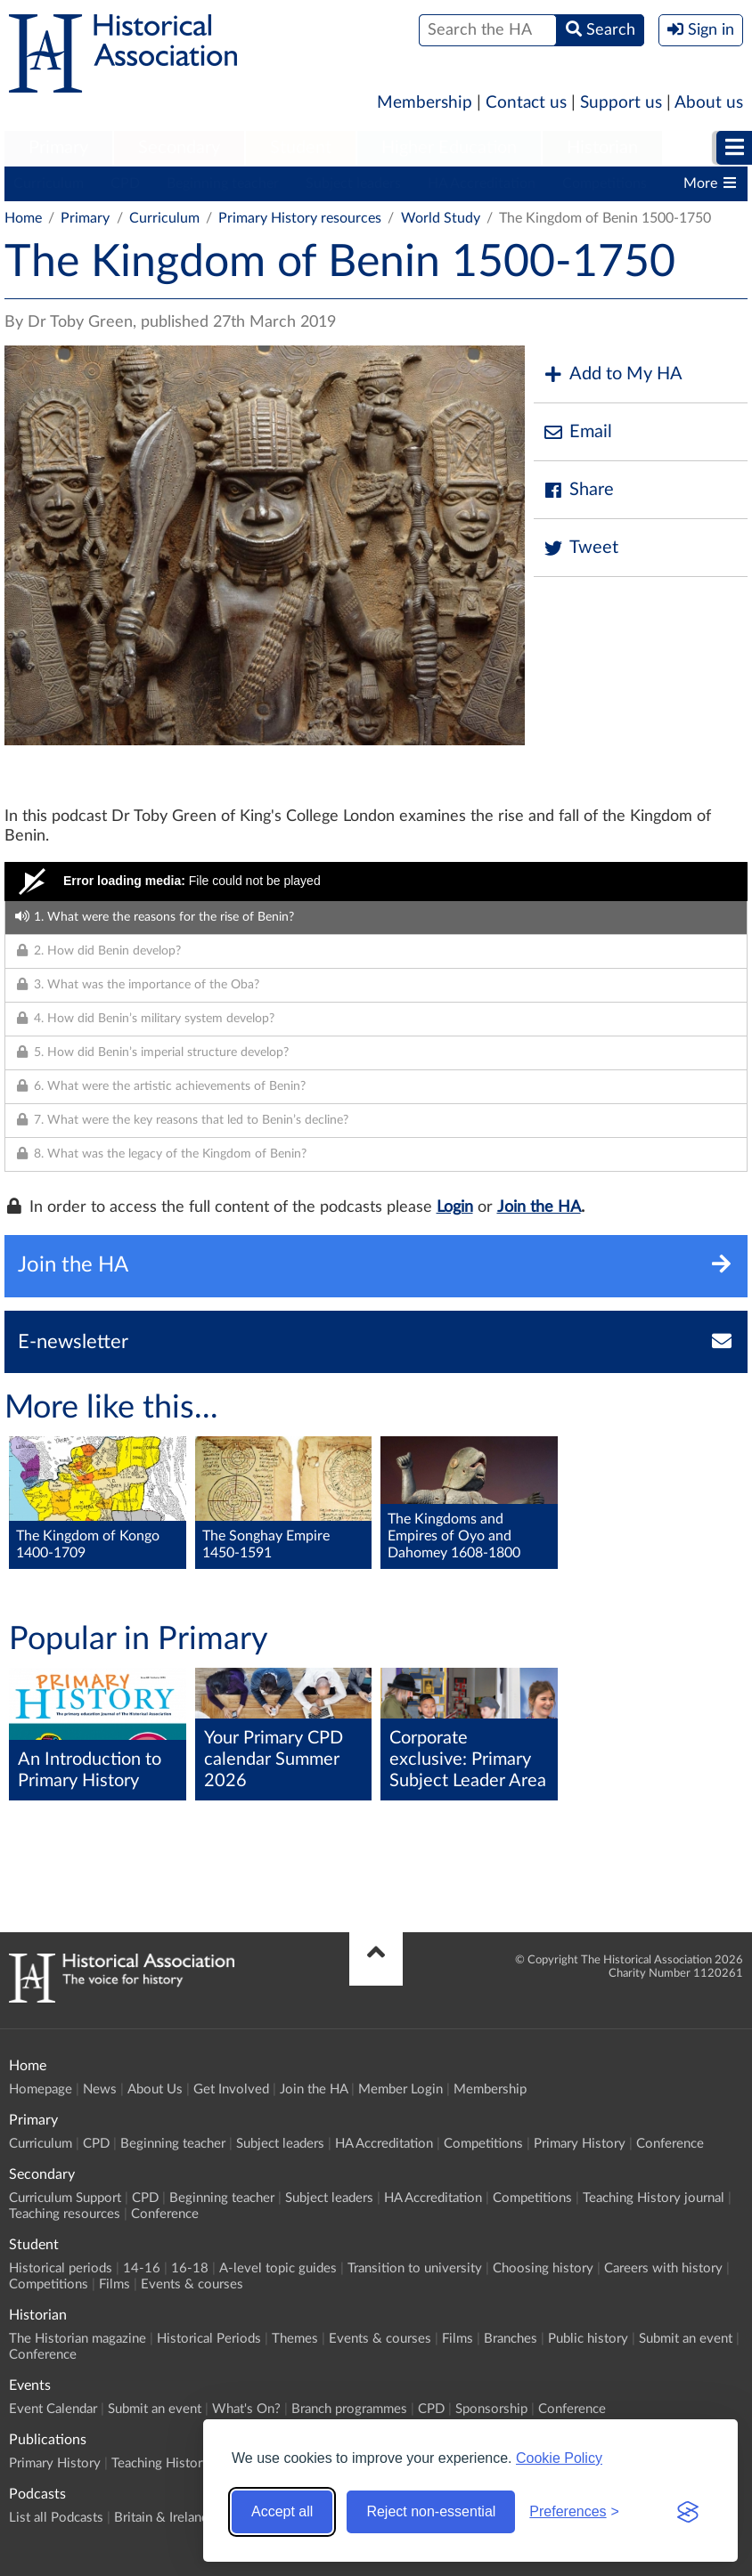 This screenshot has width=752, height=2576. What do you see at coordinates (353, 183) in the screenshot?
I see `Subject leaders` at bounding box center [353, 183].